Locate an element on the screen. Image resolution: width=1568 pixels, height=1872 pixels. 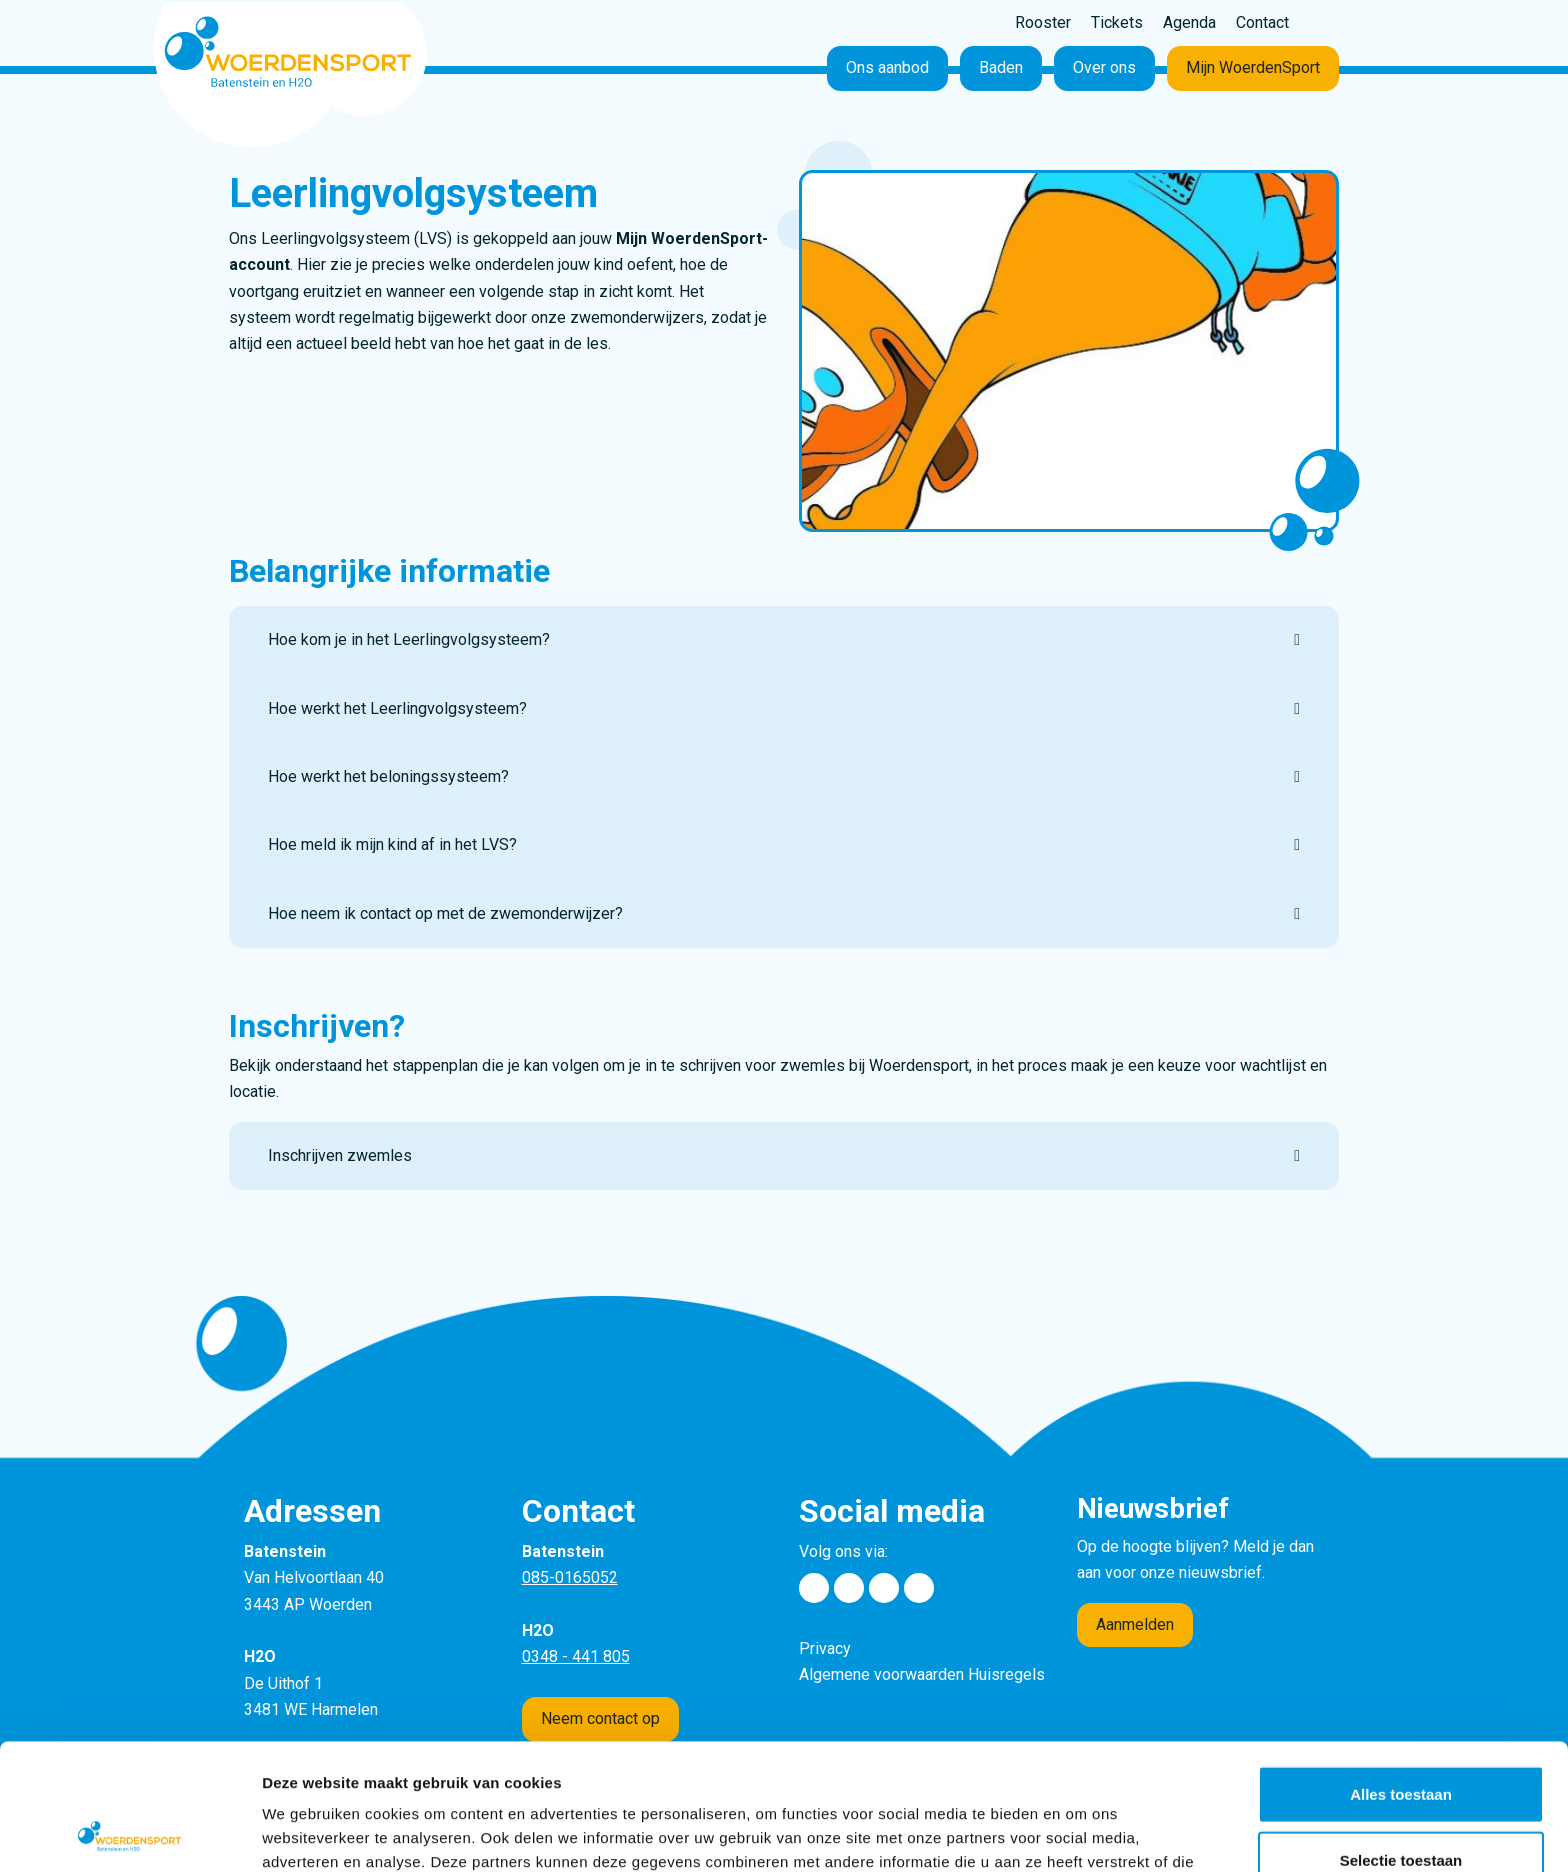
Hoe werkt het beloningssysteem? is located at coordinates (388, 776).